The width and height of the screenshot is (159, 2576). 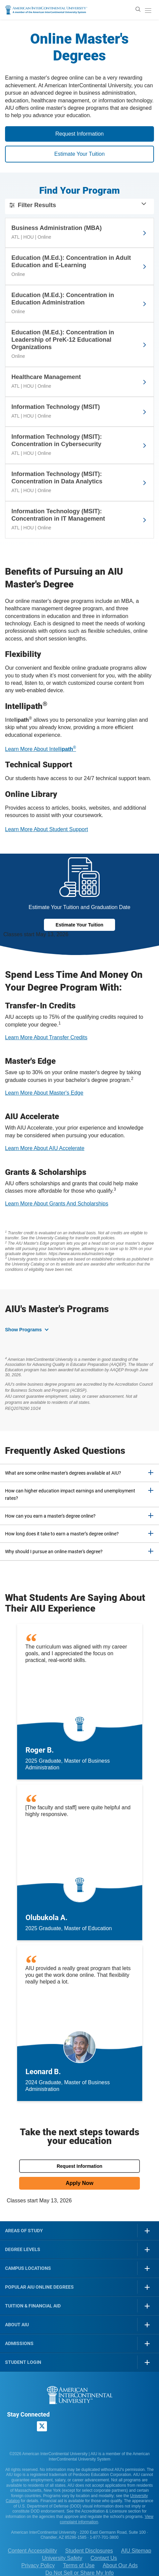 What do you see at coordinates (70, 1494) in the screenshot?
I see `How can higher education impact earnings and unemployment rates? [button]` at bounding box center [70, 1494].